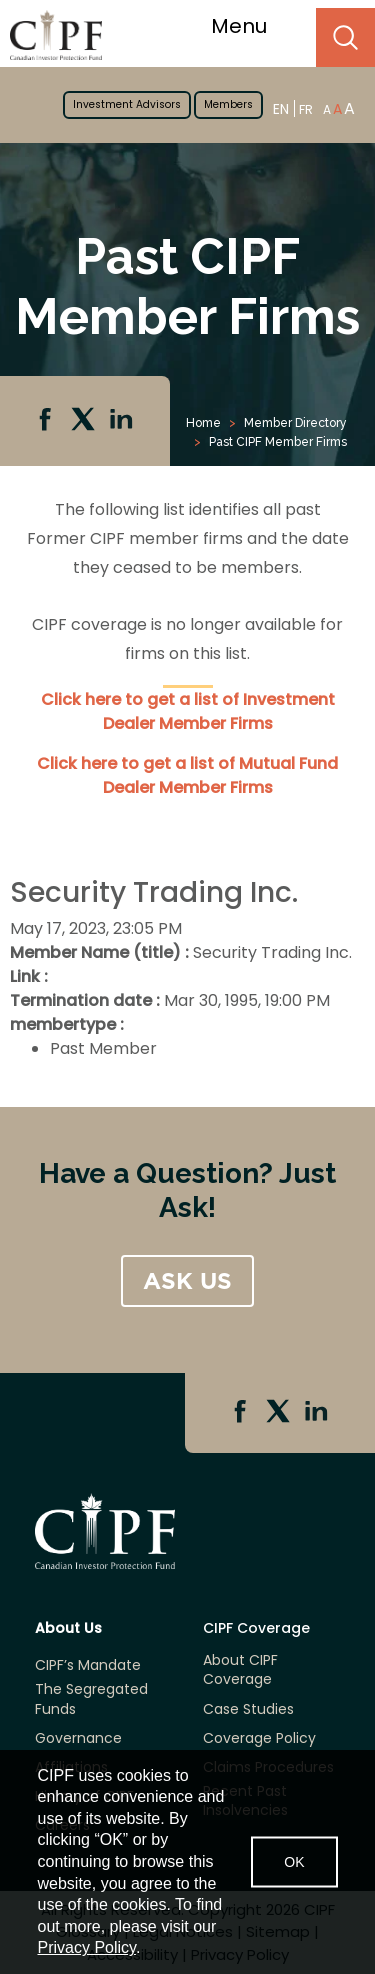 The image size is (375, 1974). Describe the element at coordinates (187, 775) in the screenshot. I see `Click here to get a list of Mutual Fund Dealer Member Firms` at that location.